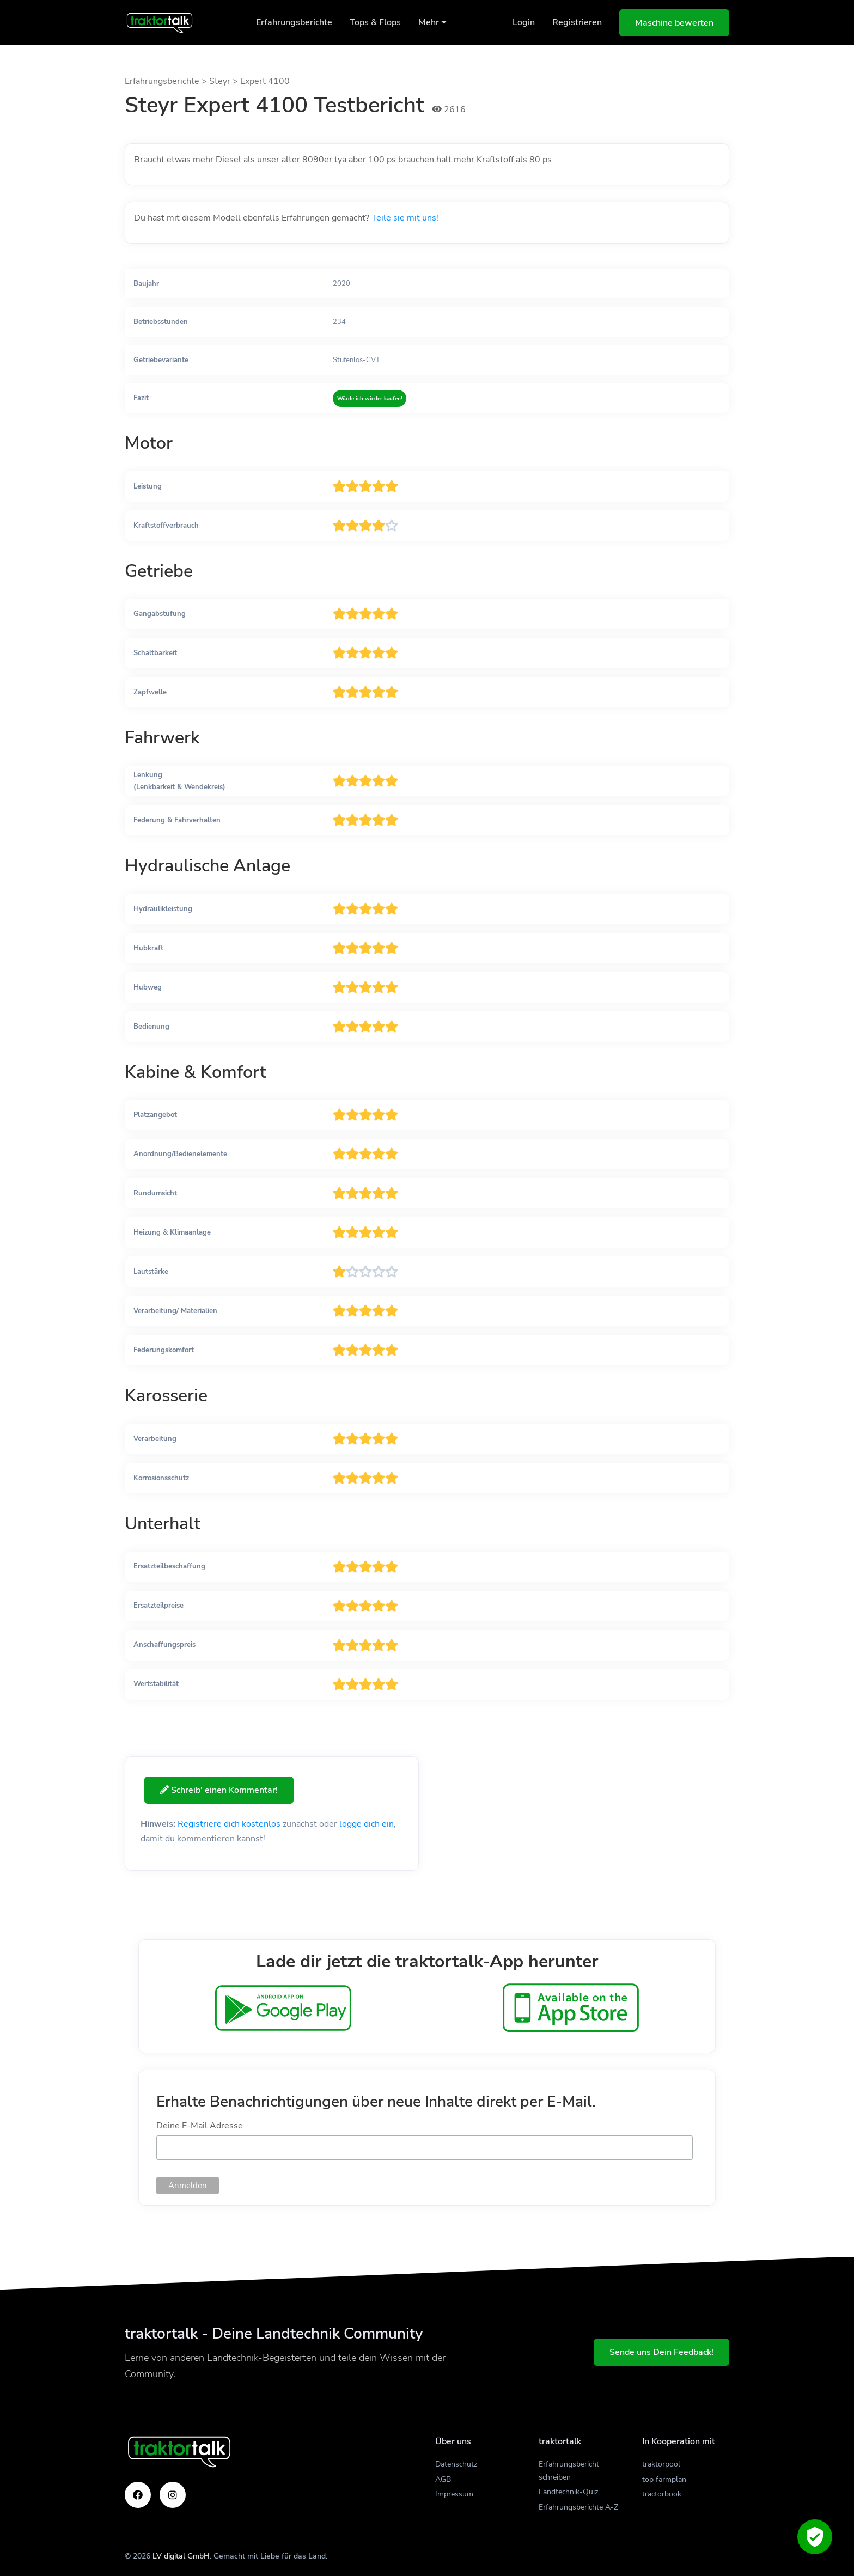 The width and height of the screenshot is (854, 2576). Describe the element at coordinates (664, 2479) in the screenshot. I see `top farmplan` at that location.